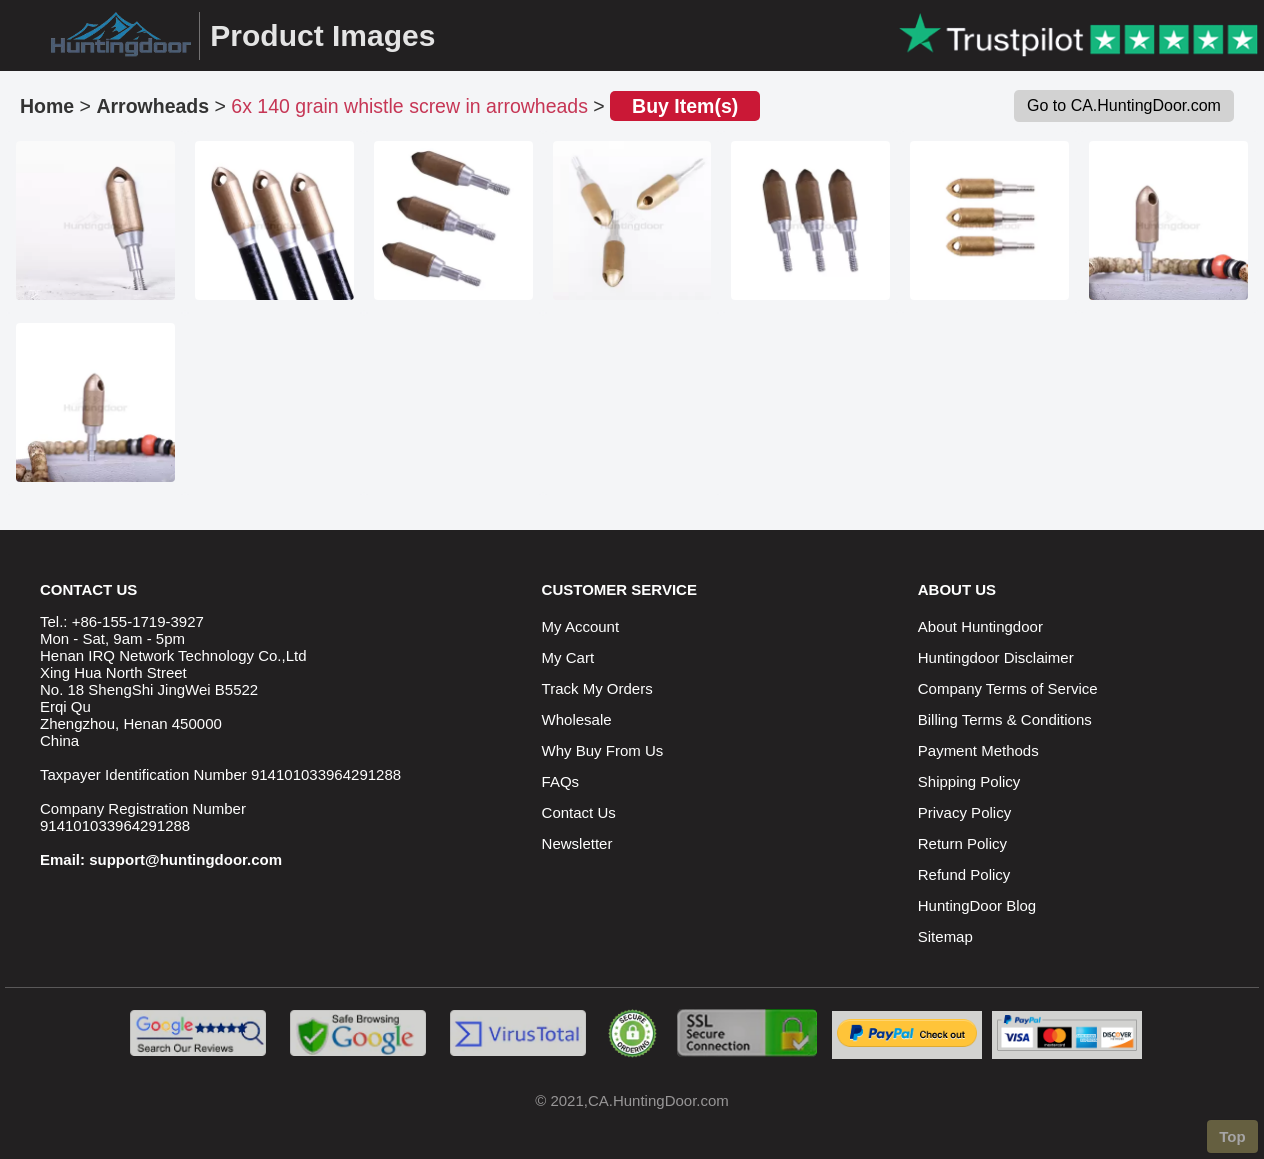  Describe the element at coordinates (964, 812) in the screenshot. I see `Privacy Policy` at that location.